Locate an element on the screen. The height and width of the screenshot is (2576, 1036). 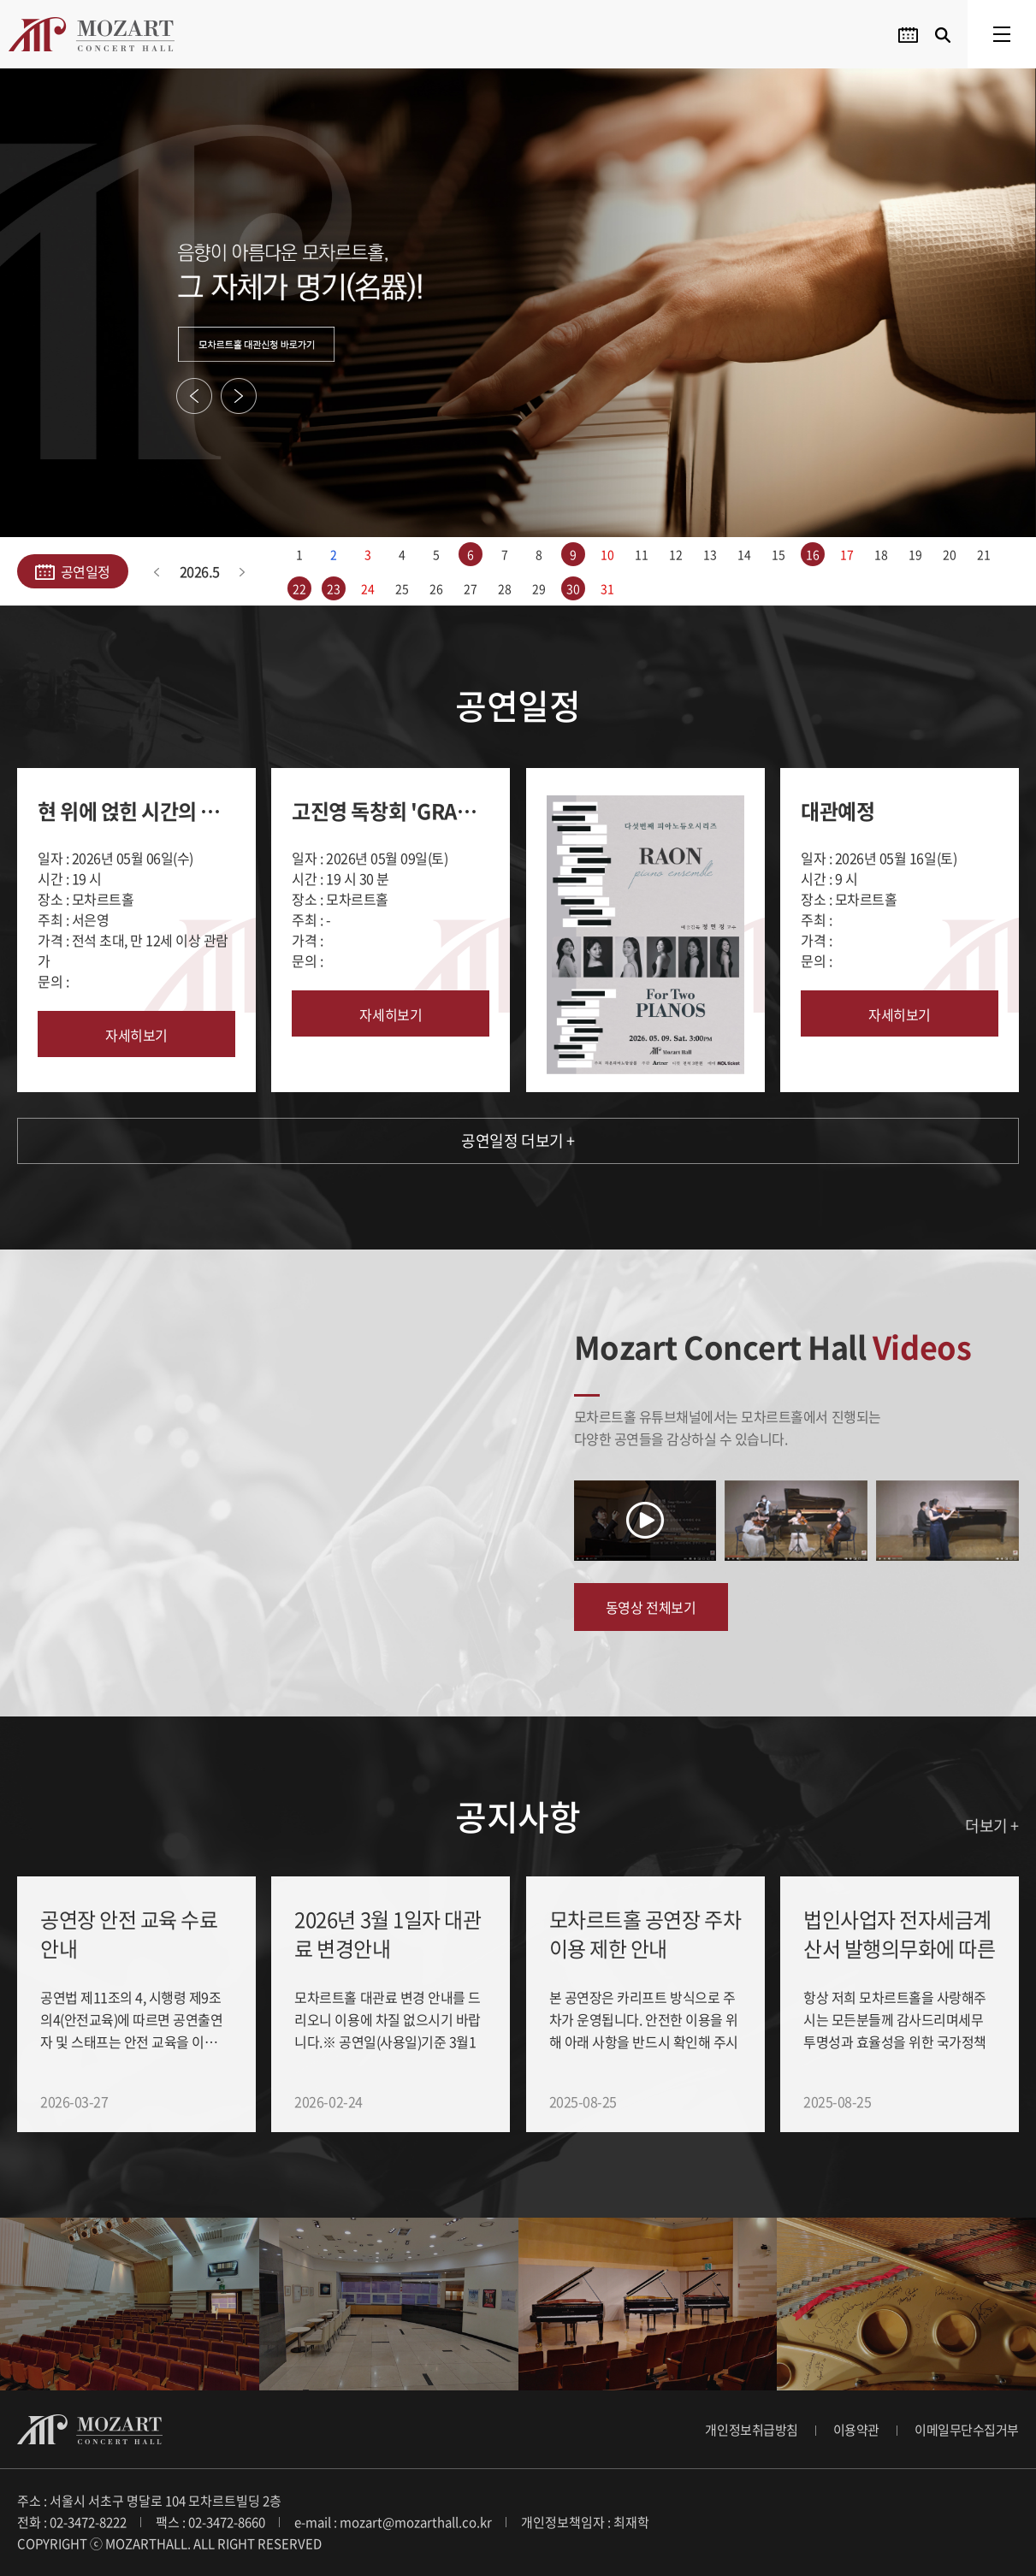
31 is located at coordinates (607, 588).